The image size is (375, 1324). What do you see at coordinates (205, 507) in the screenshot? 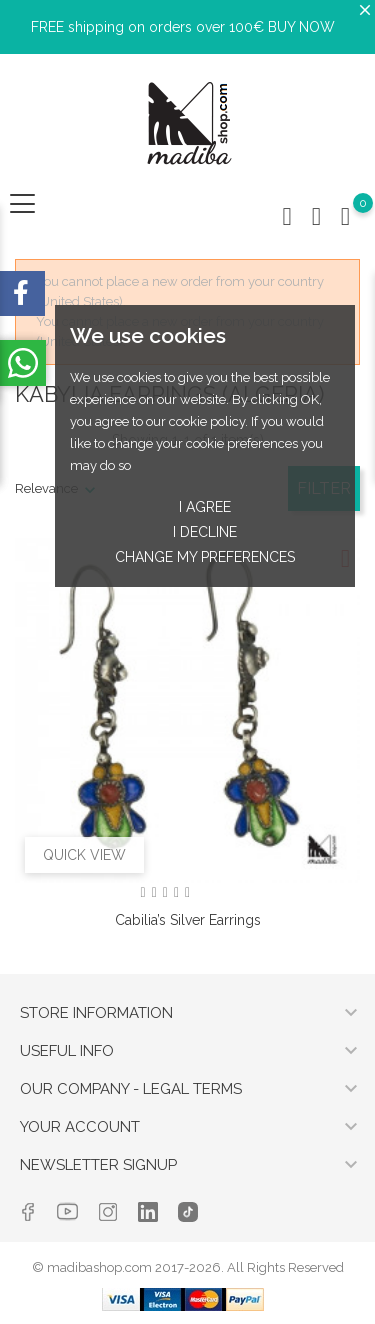
I see `I agree [button]` at bounding box center [205, 507].